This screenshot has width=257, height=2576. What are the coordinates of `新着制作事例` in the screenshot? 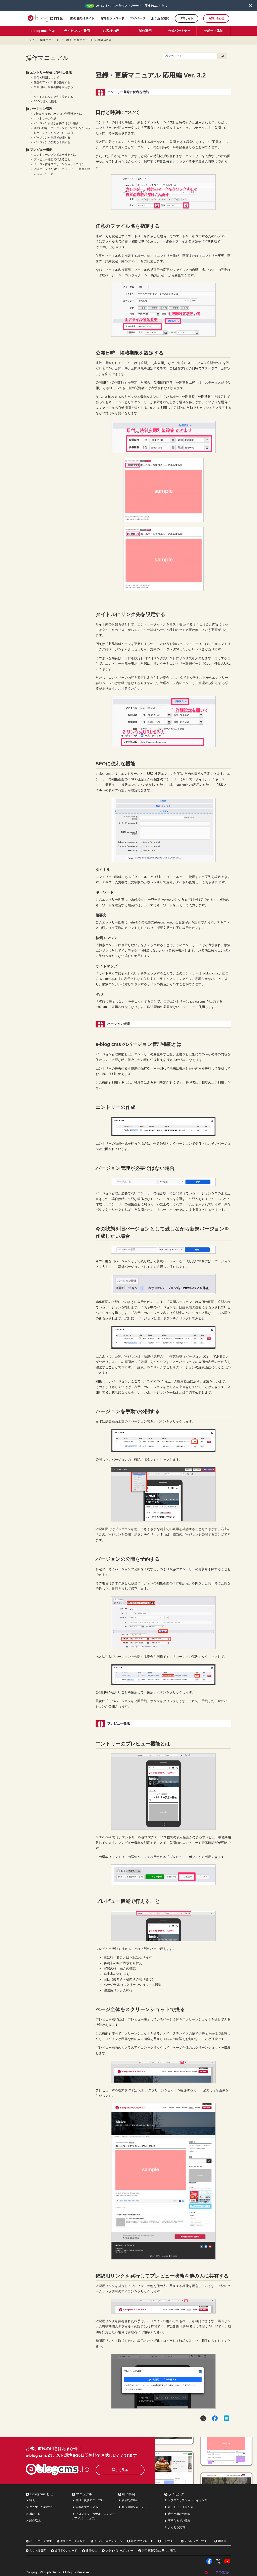 It's located at (128, 2500).